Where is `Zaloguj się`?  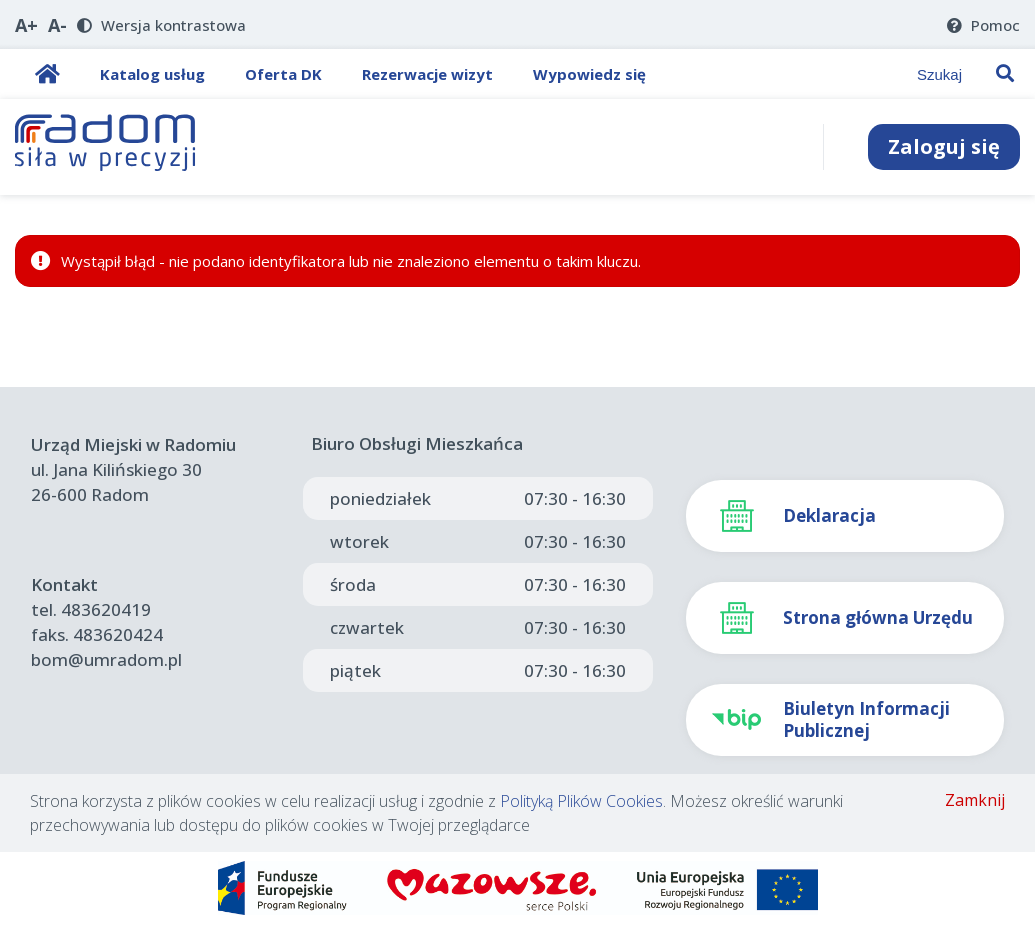
Zaloguj się is located at coordinates (944, 146).